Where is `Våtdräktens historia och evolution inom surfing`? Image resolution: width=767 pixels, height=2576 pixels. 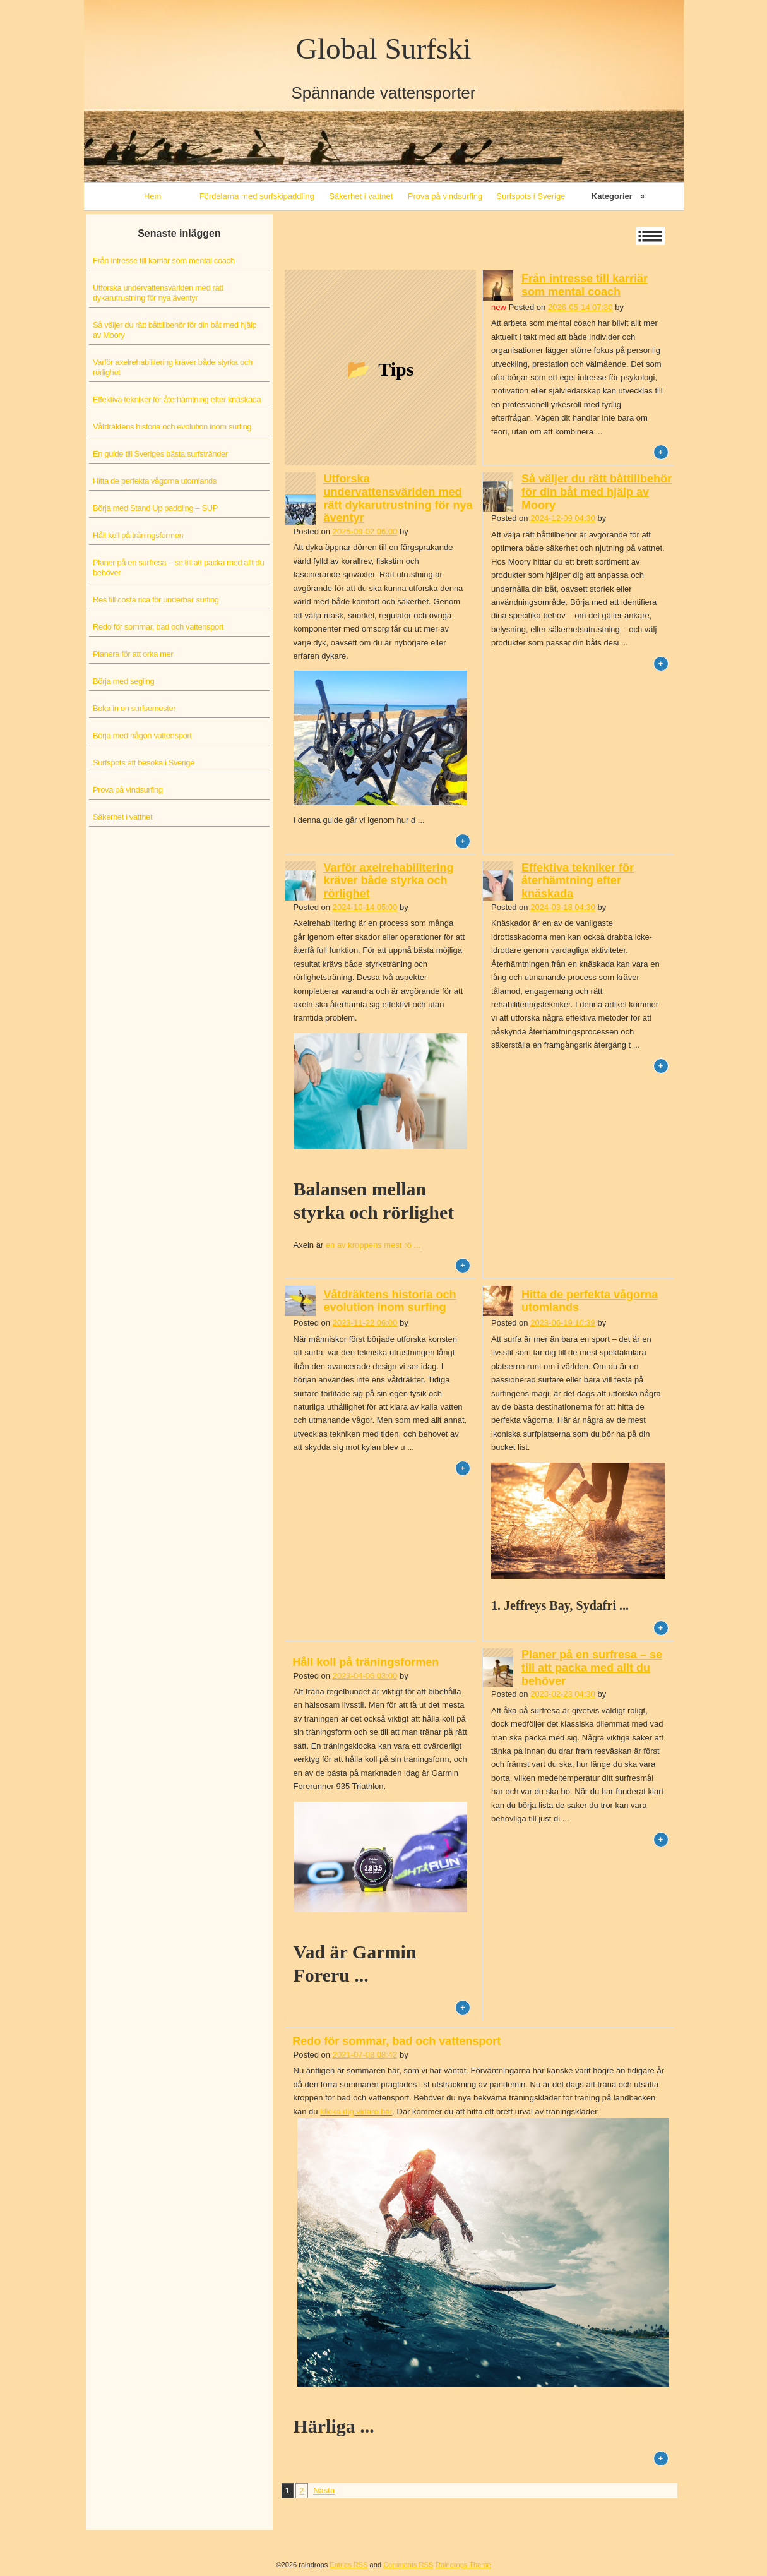
Våtdräktens historia och evolution inom surfing is located at coordinates (172, 426).